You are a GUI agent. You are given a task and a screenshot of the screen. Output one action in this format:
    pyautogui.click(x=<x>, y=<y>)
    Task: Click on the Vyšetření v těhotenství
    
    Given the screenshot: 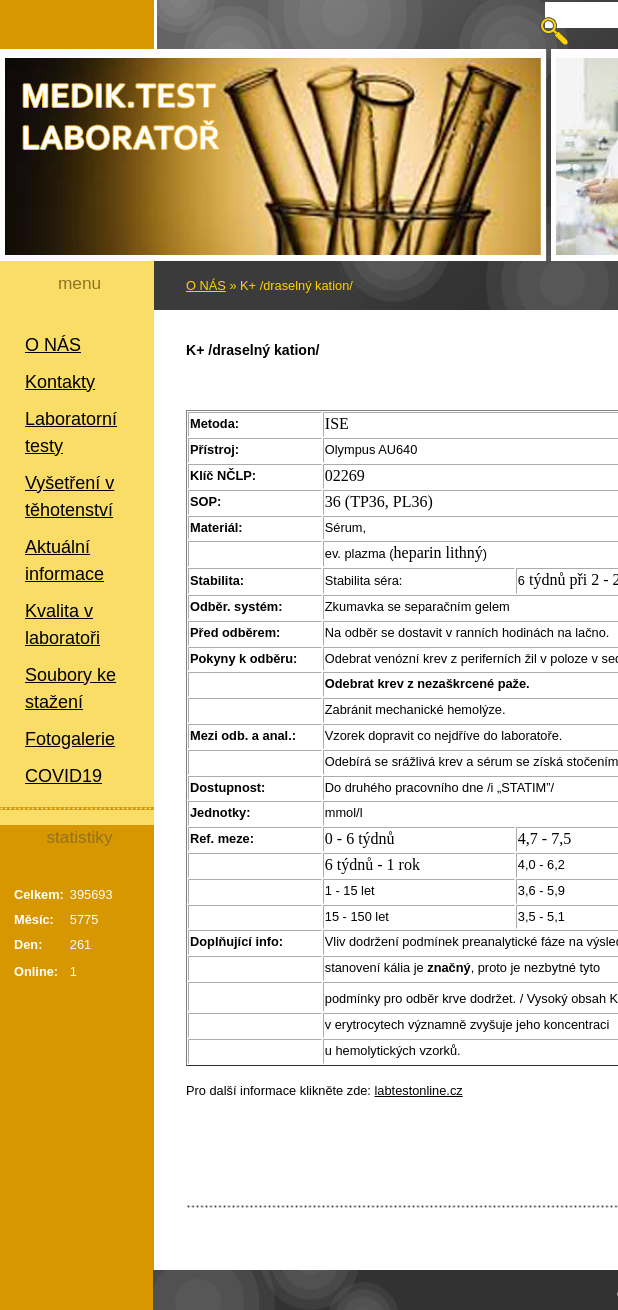 What is the action you would take?
    pyautogui.click(x=69, y=496)
    